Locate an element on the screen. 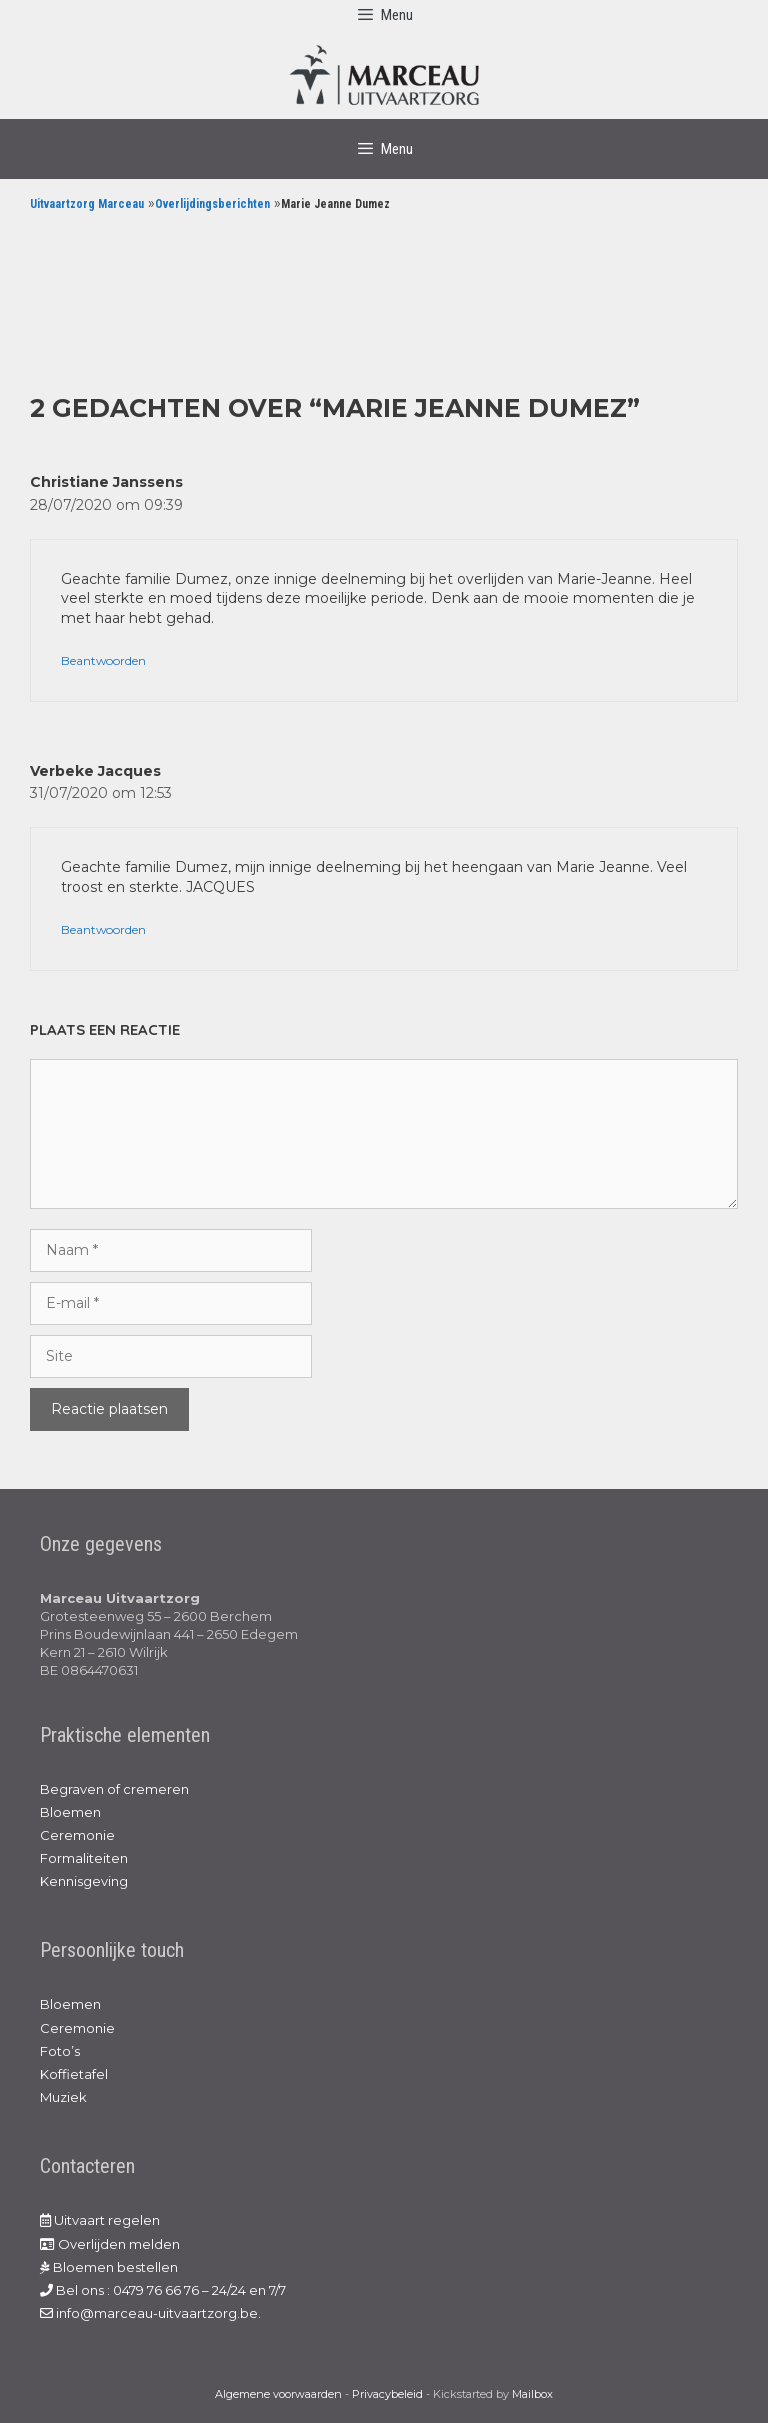 The height and width of the screenshot is (2423, 768). Overlijden melden is located at coordinates (110, 2244).